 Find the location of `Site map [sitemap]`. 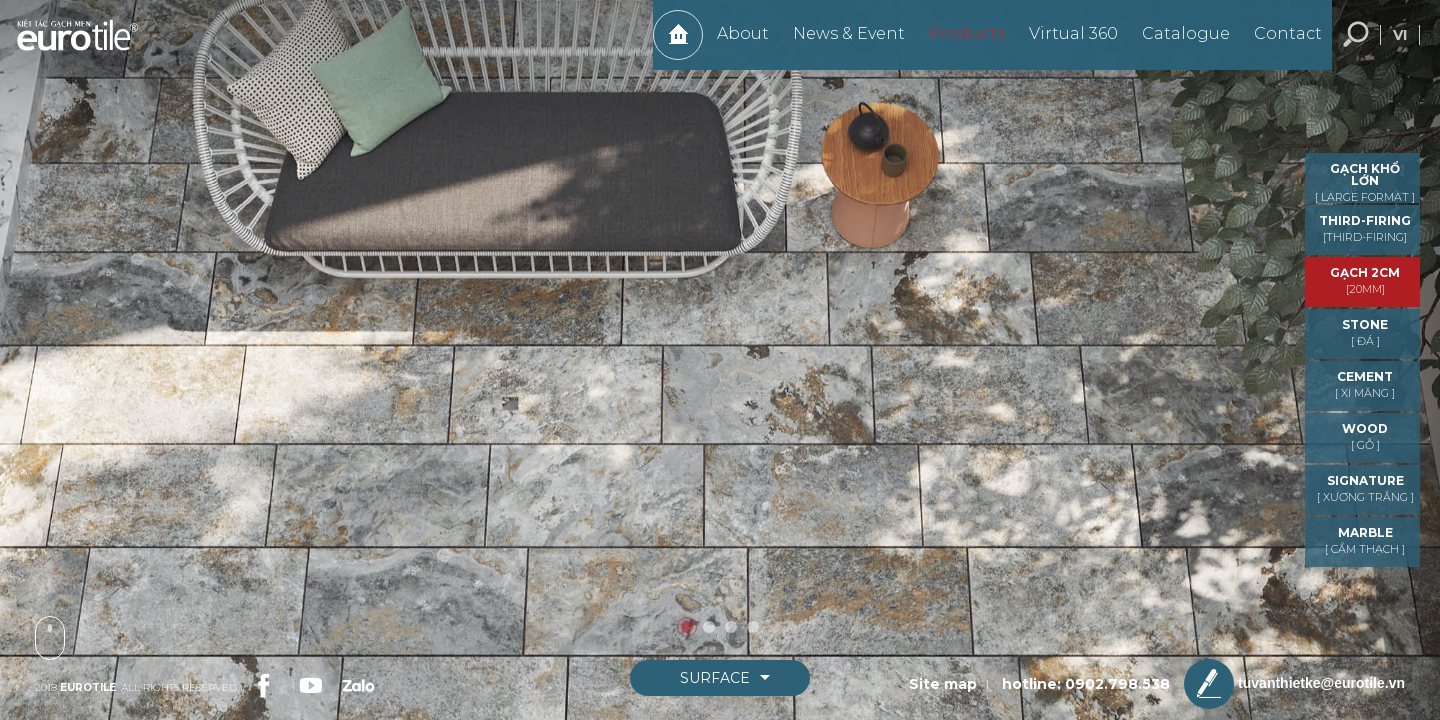

Site map [sitemap] is located at coordinates (943, 684).